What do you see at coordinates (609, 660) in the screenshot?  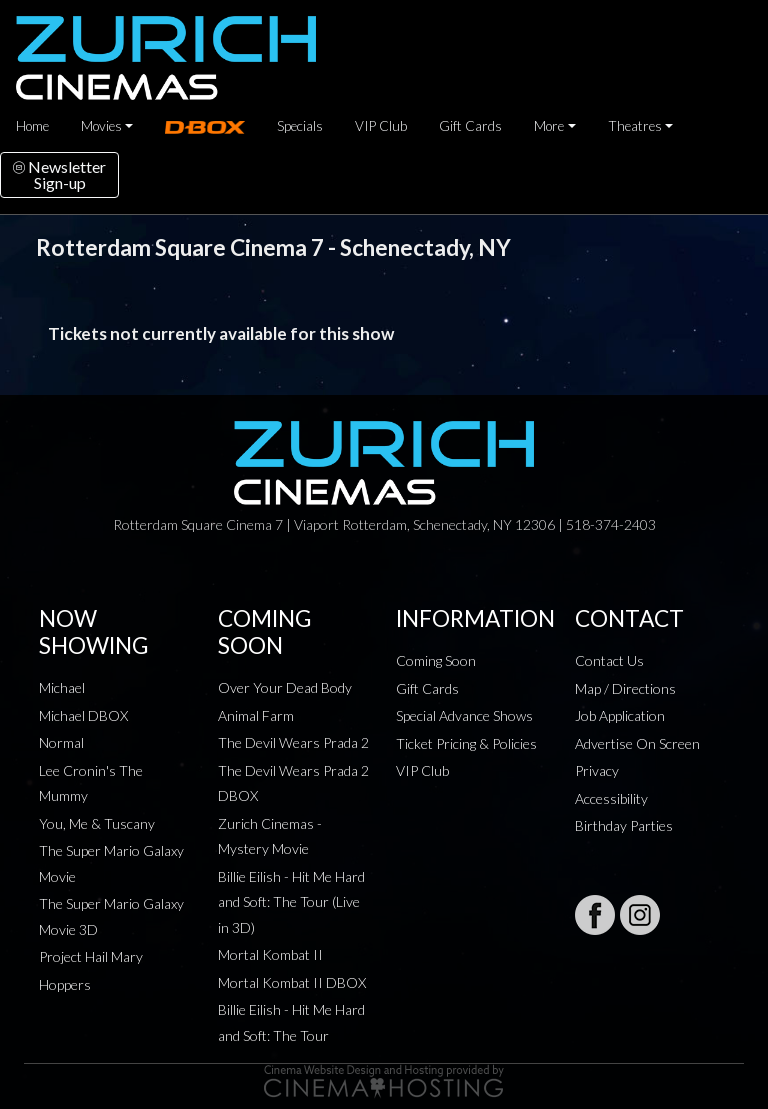 I see `Contact Us` at bounding box center [609, 660].